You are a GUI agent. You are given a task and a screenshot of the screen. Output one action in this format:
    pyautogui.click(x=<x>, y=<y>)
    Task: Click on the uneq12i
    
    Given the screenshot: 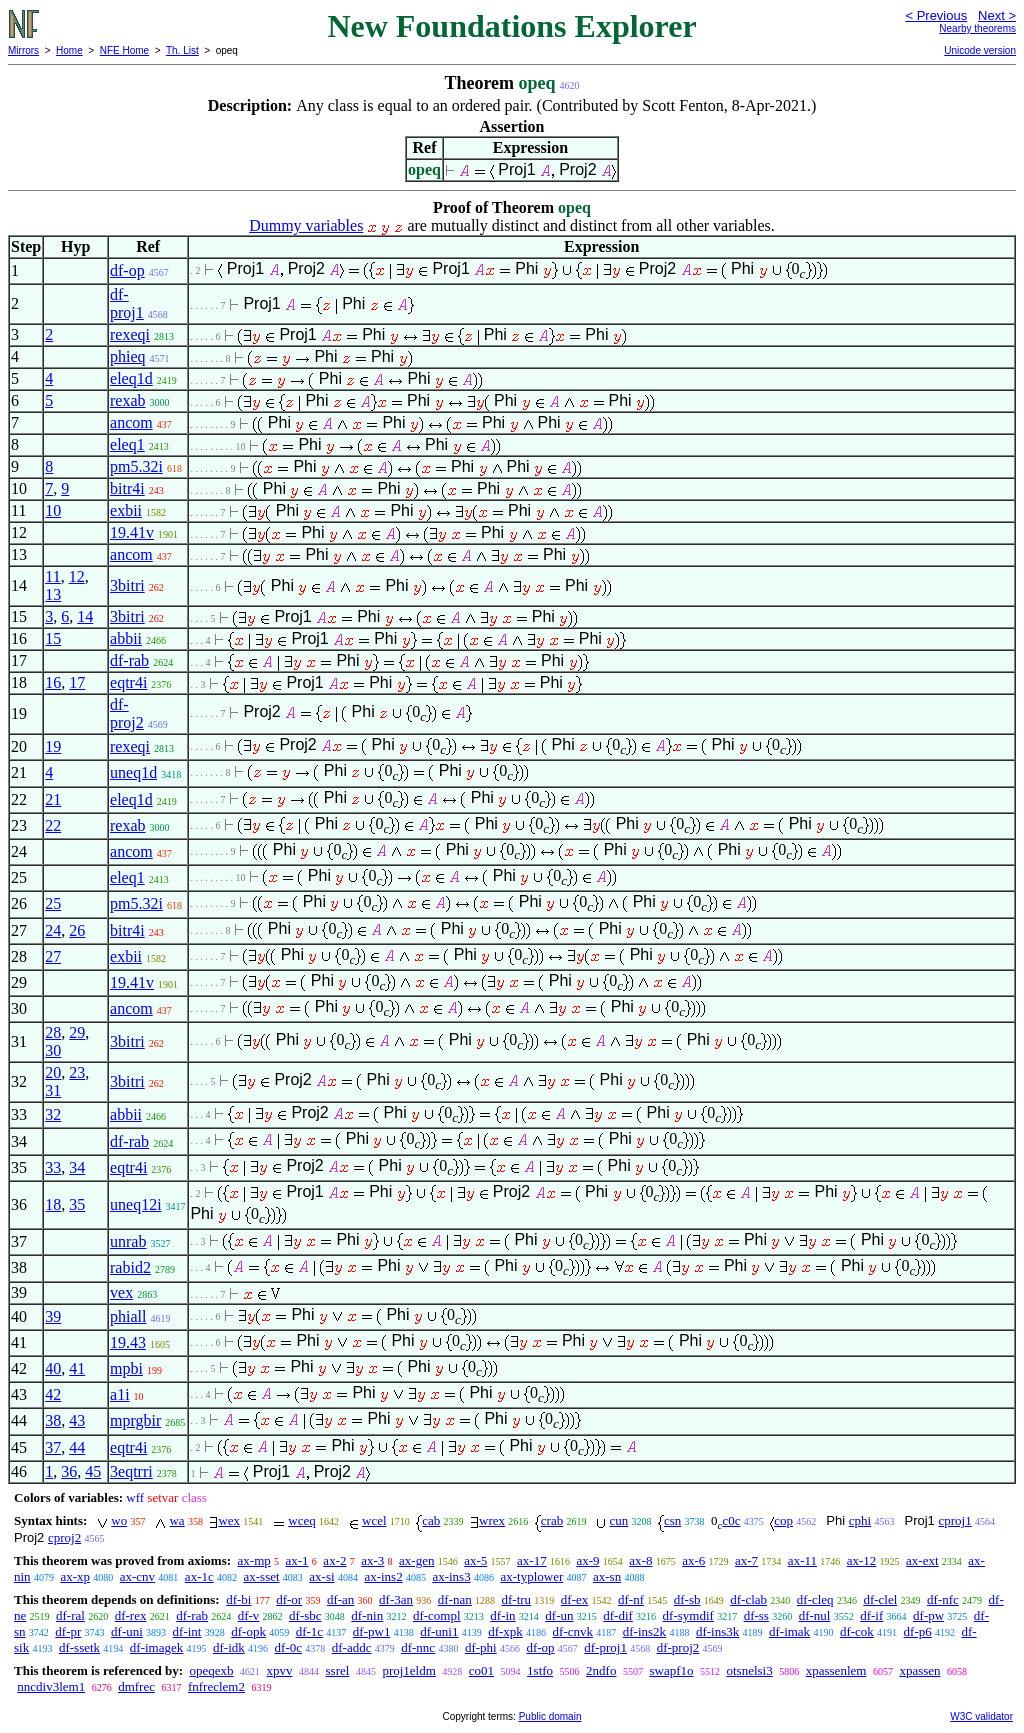 What is the action you would take?
    pyautogui.click(x=136, y=1204)
    